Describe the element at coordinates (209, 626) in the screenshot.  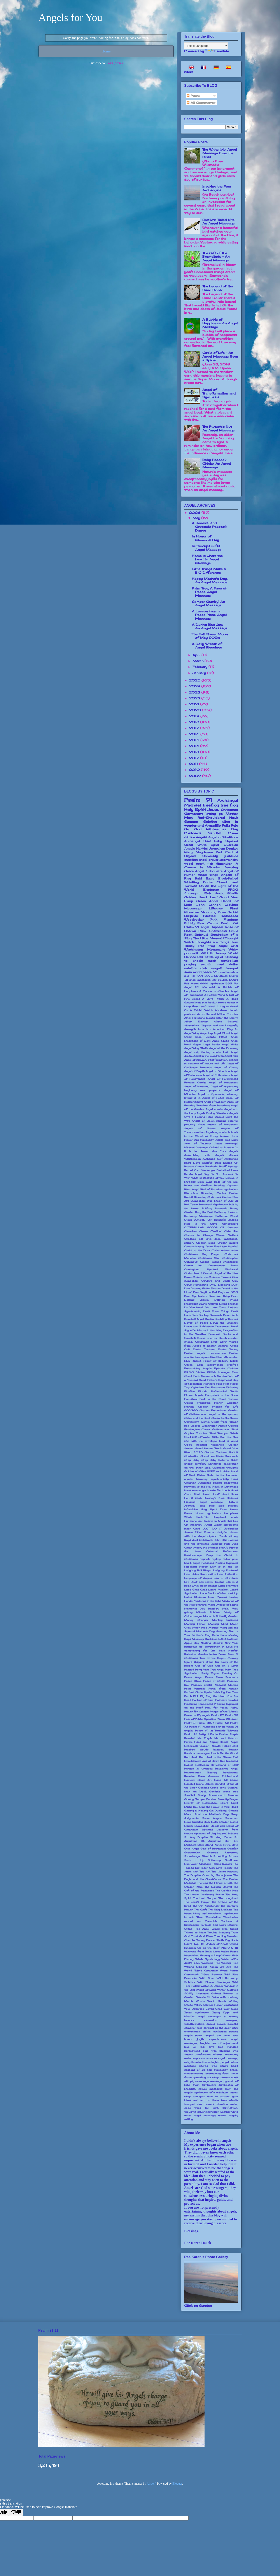
I see `A Daring Blue Jay: An Angel Message` at that location.